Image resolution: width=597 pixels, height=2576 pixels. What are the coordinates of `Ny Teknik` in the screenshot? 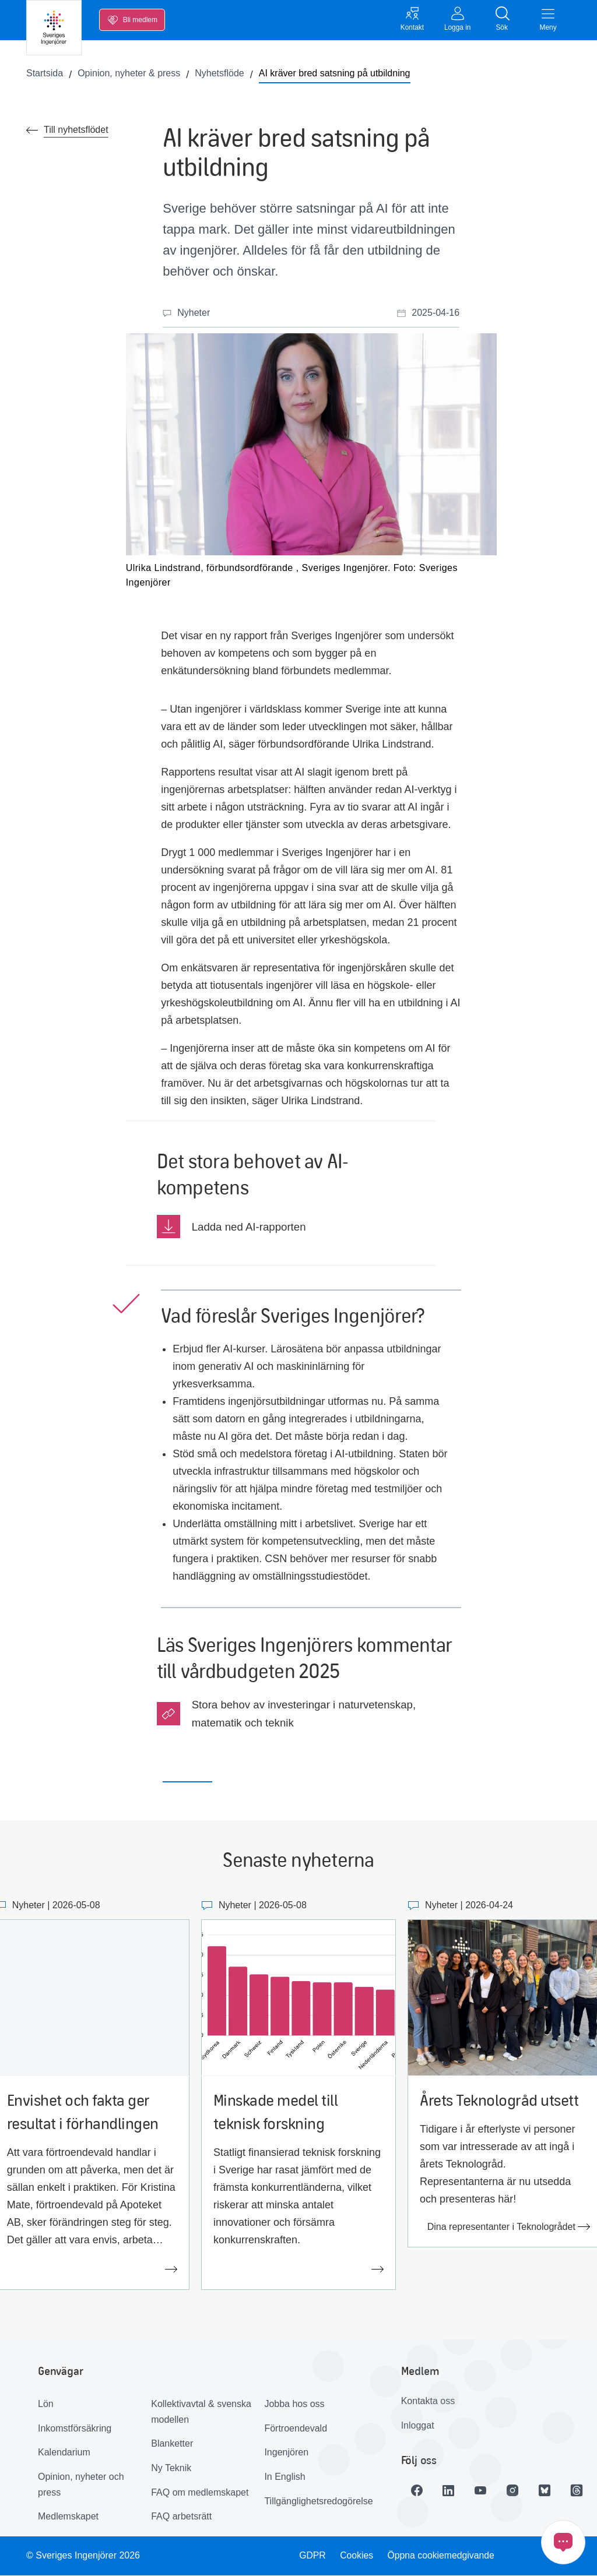 It's located at (171, 2468).